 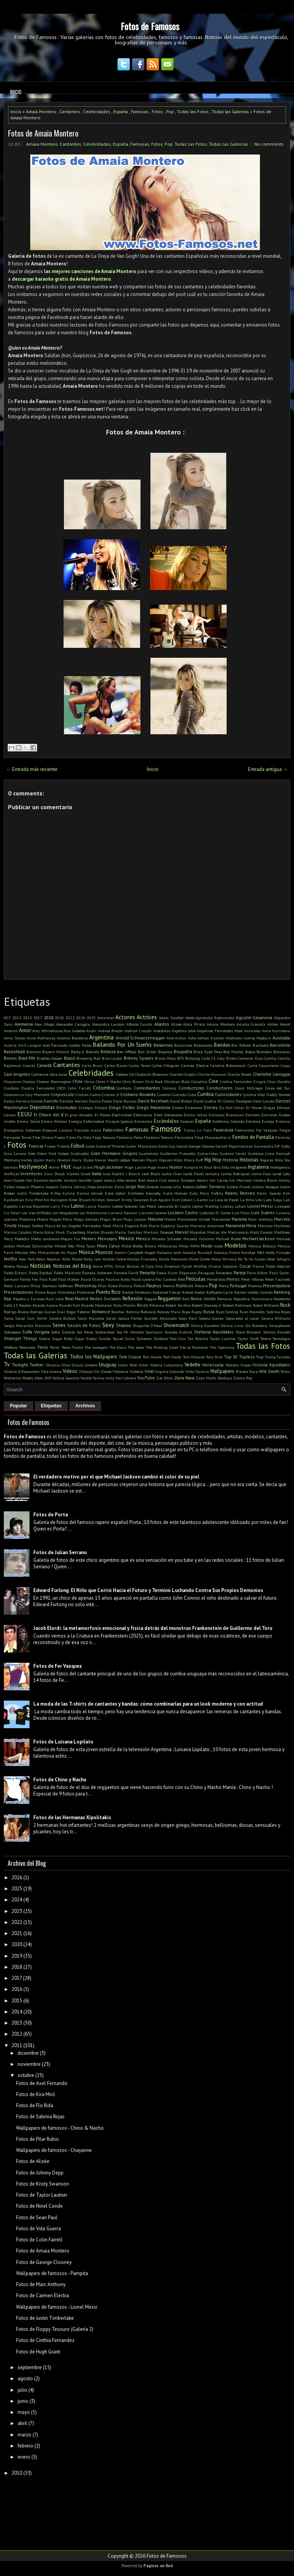 I want to click on Kristen Stewart, so click(x=106, y=1199).